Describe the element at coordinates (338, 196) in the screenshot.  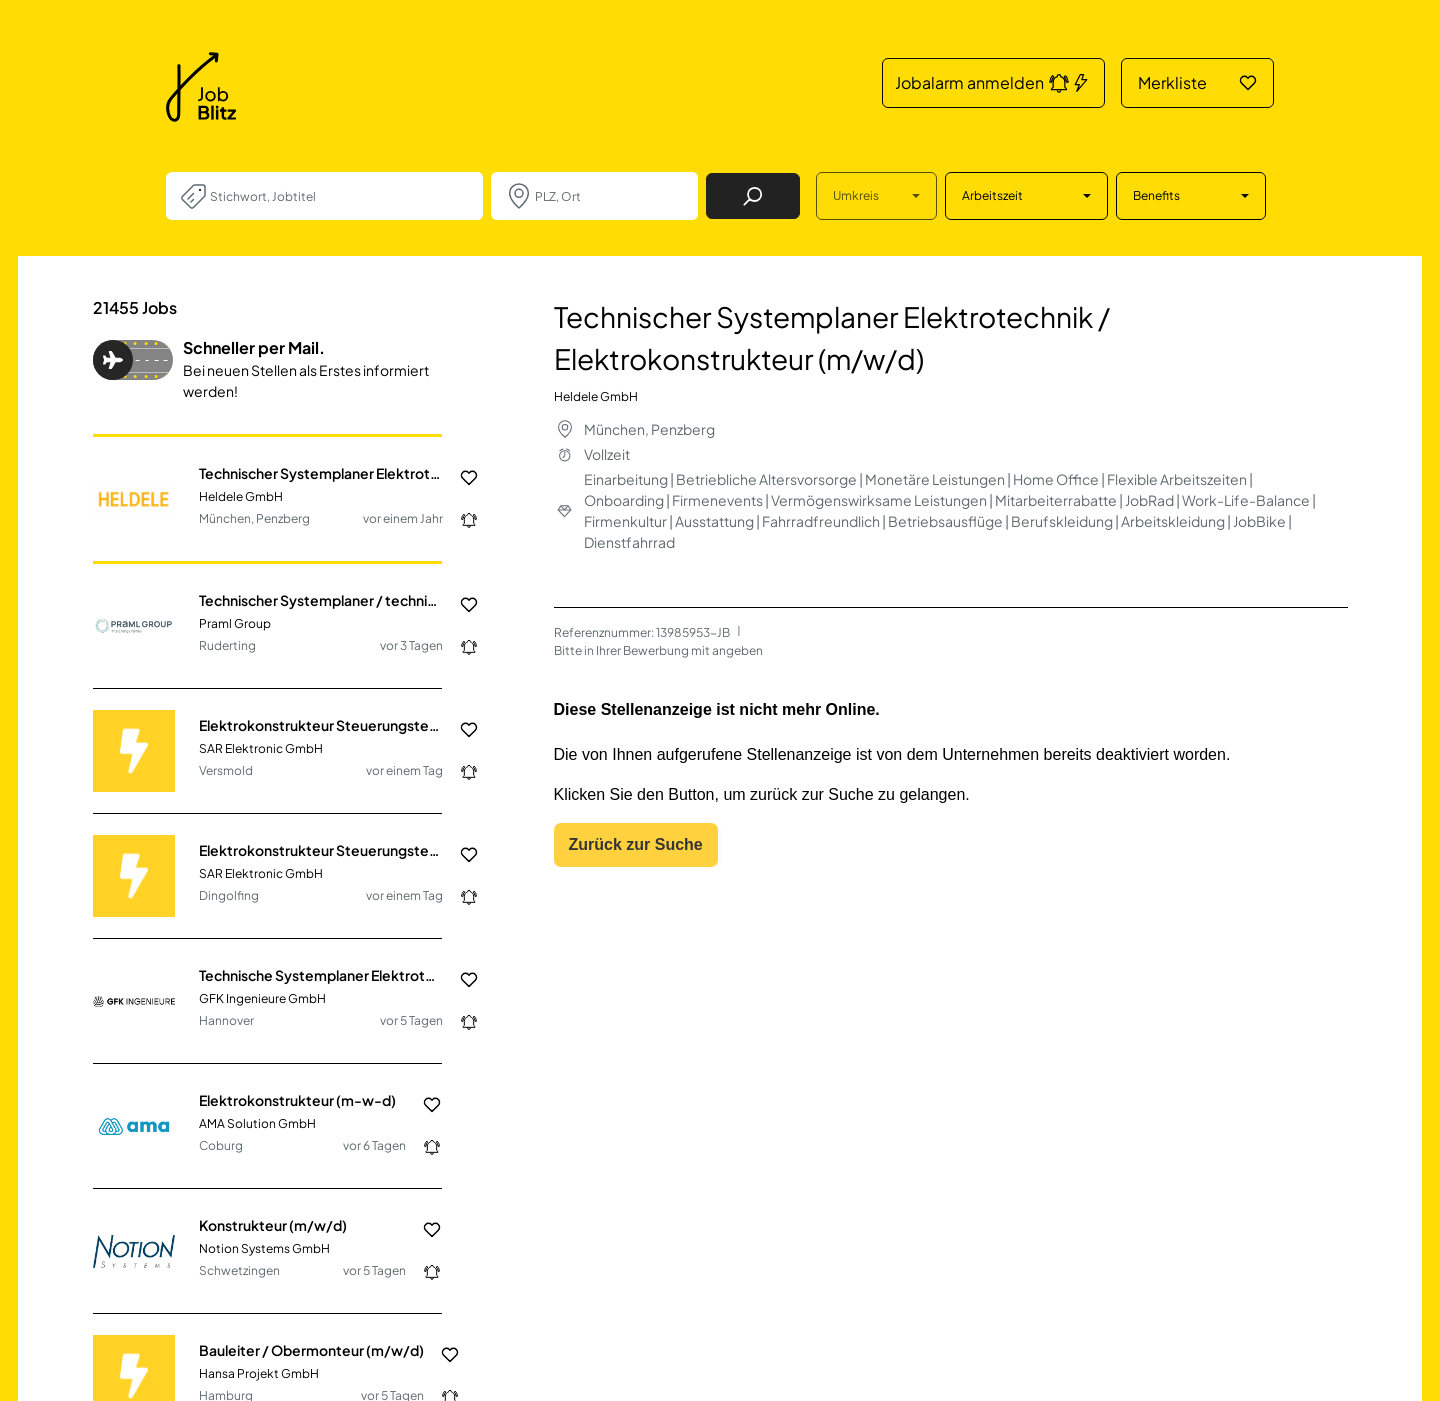
I see `[combobox]` at that location.